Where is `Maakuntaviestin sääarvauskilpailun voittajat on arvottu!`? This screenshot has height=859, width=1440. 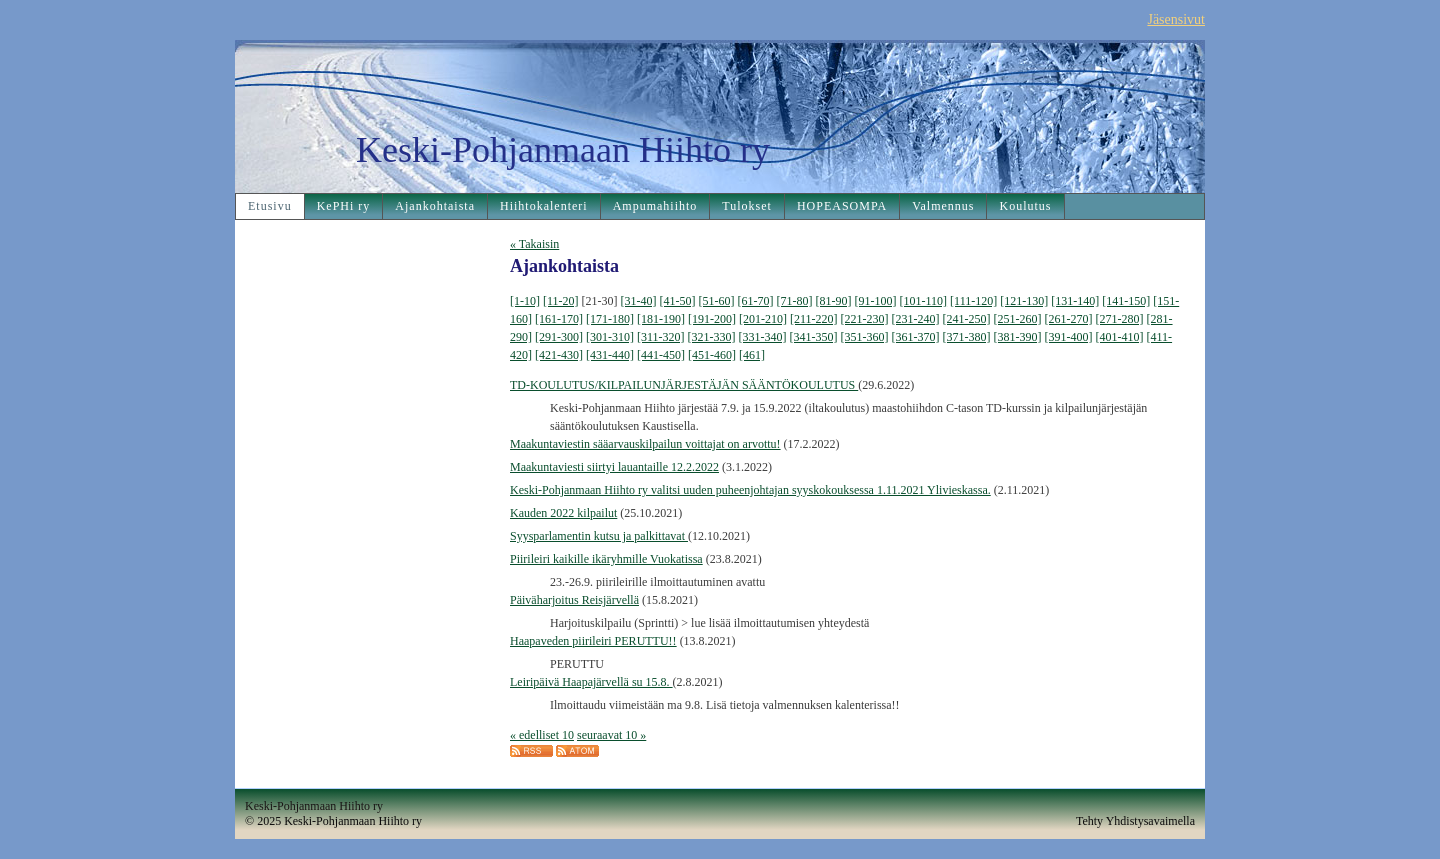
Maakuntaviestin sääarvauskilpailun voittajat on arvottu! is located at coordinates (645, 444).